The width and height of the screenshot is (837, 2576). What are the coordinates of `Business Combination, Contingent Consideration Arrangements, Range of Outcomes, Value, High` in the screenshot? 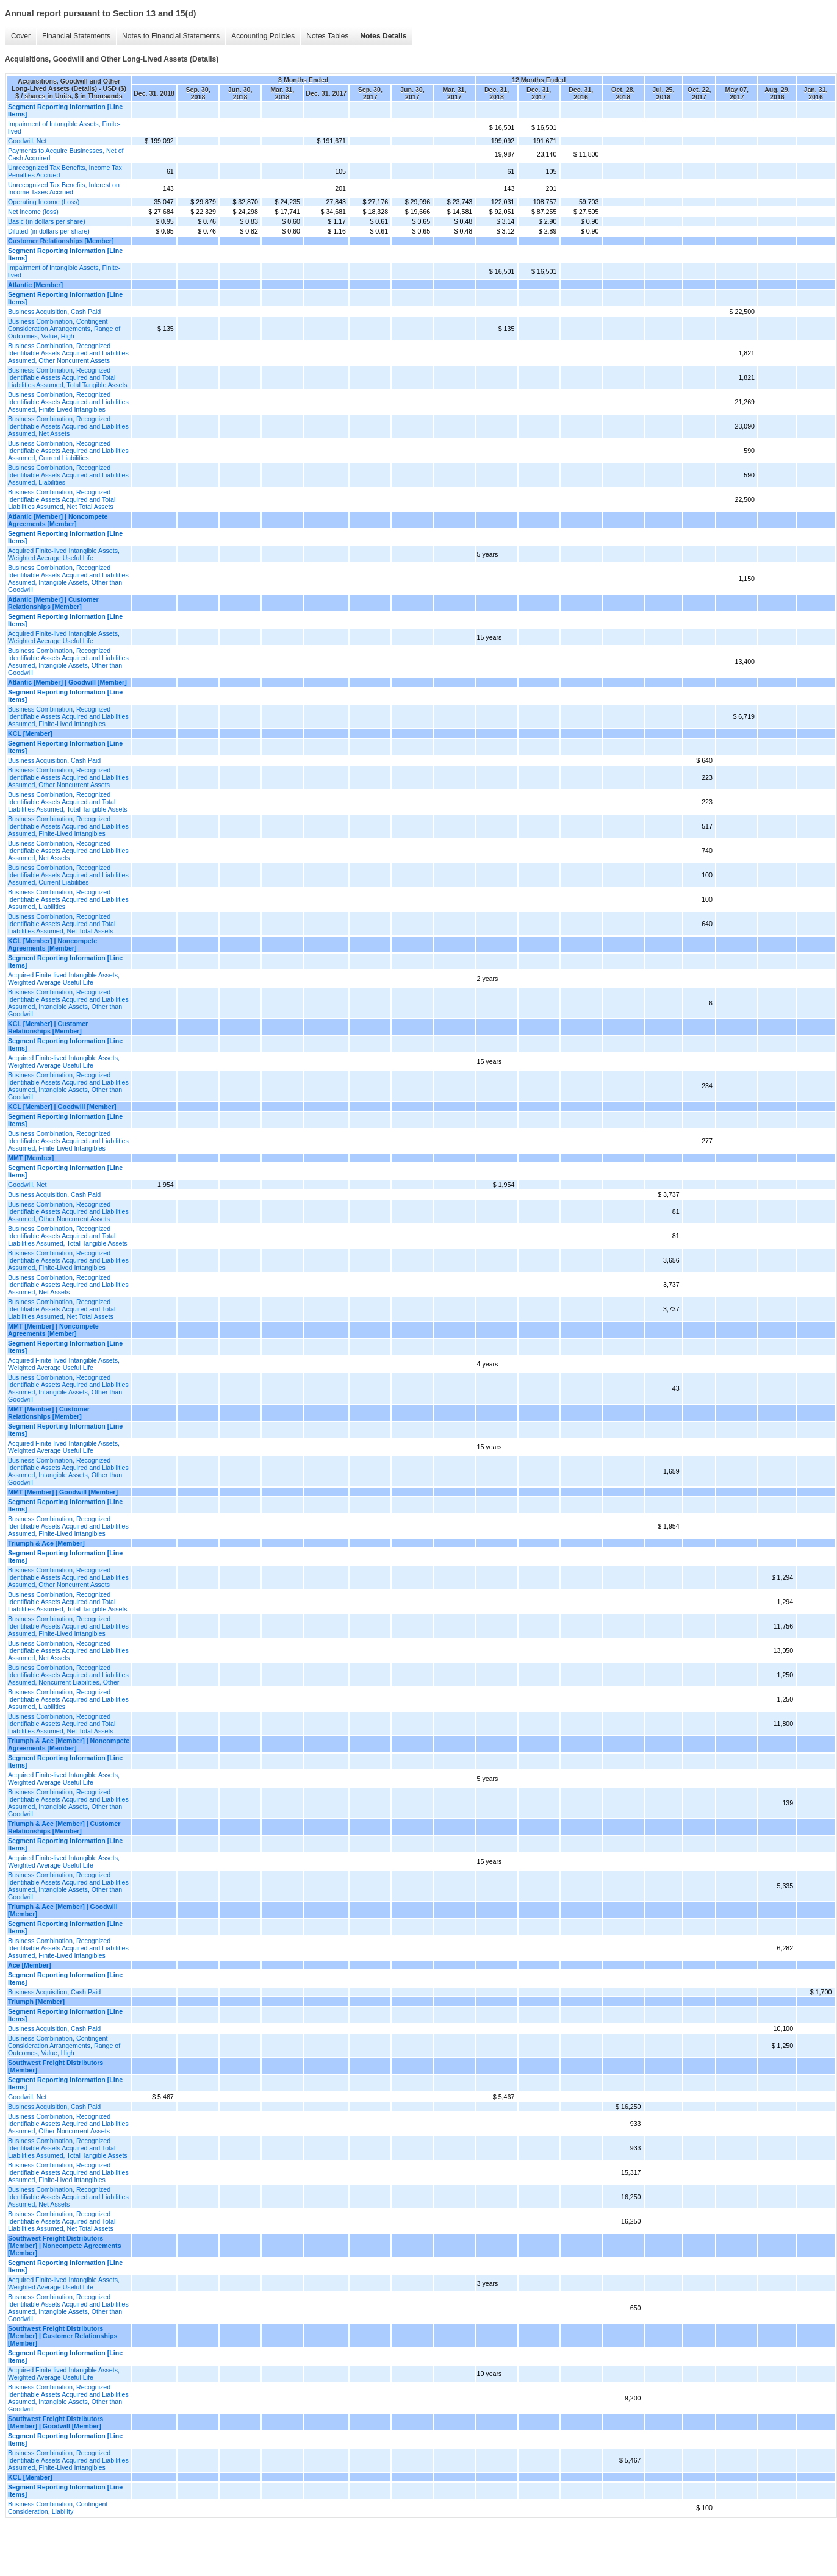 It's located at (64, 329).